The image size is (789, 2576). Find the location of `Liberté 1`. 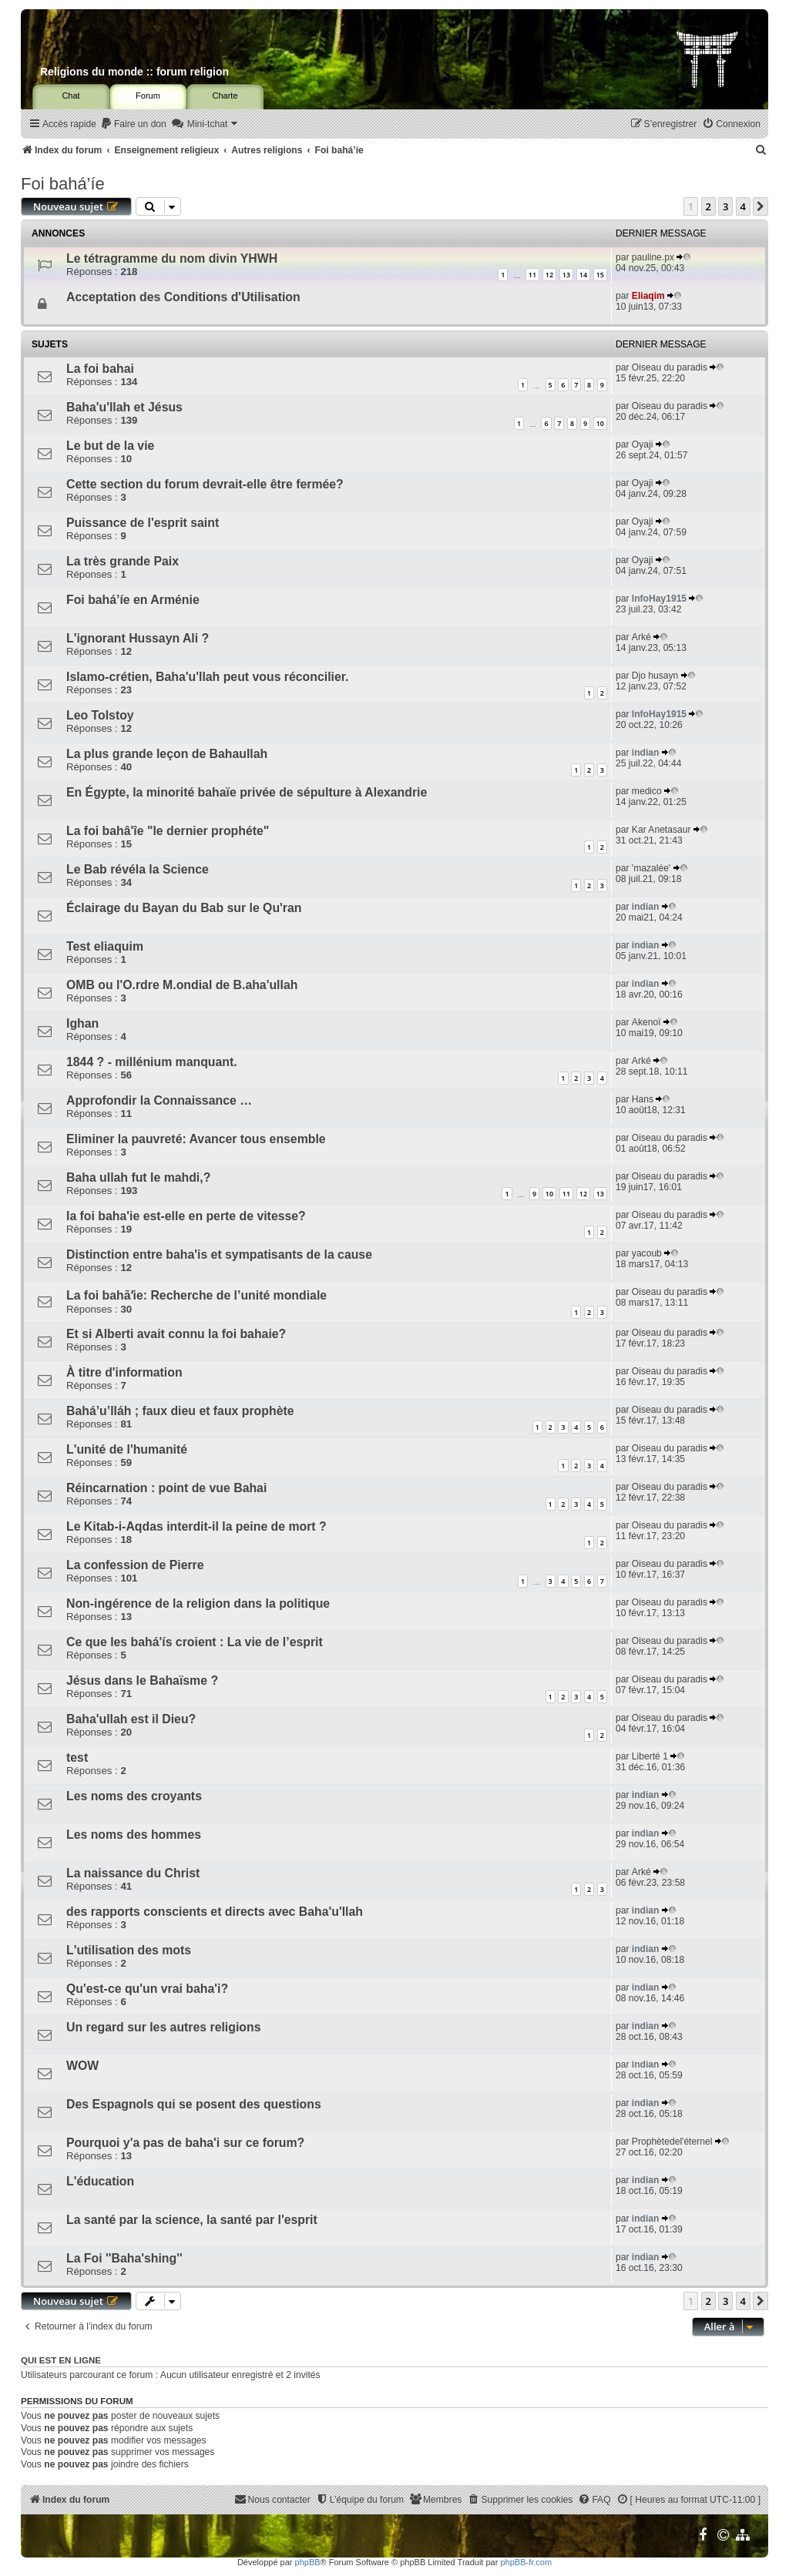

Liberté 1 is located at coordinates (650, 1756).